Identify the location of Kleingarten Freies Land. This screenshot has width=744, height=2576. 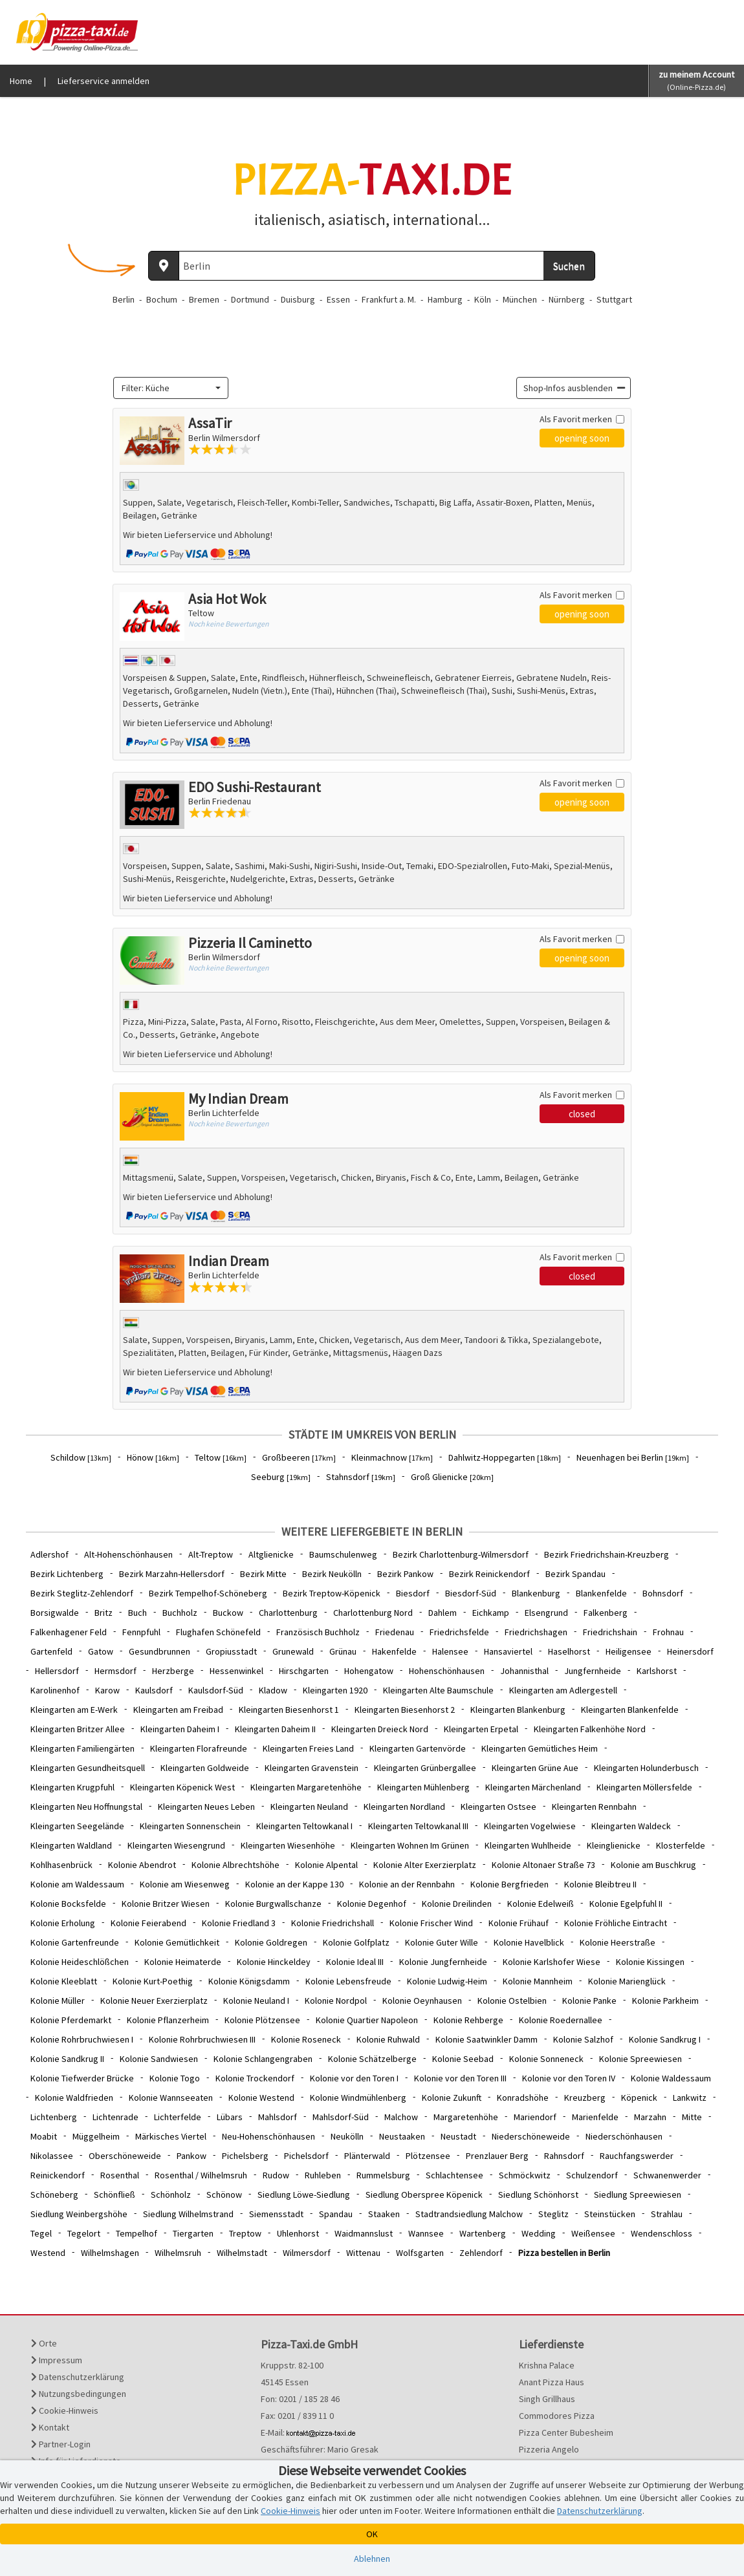
(308, 1748).